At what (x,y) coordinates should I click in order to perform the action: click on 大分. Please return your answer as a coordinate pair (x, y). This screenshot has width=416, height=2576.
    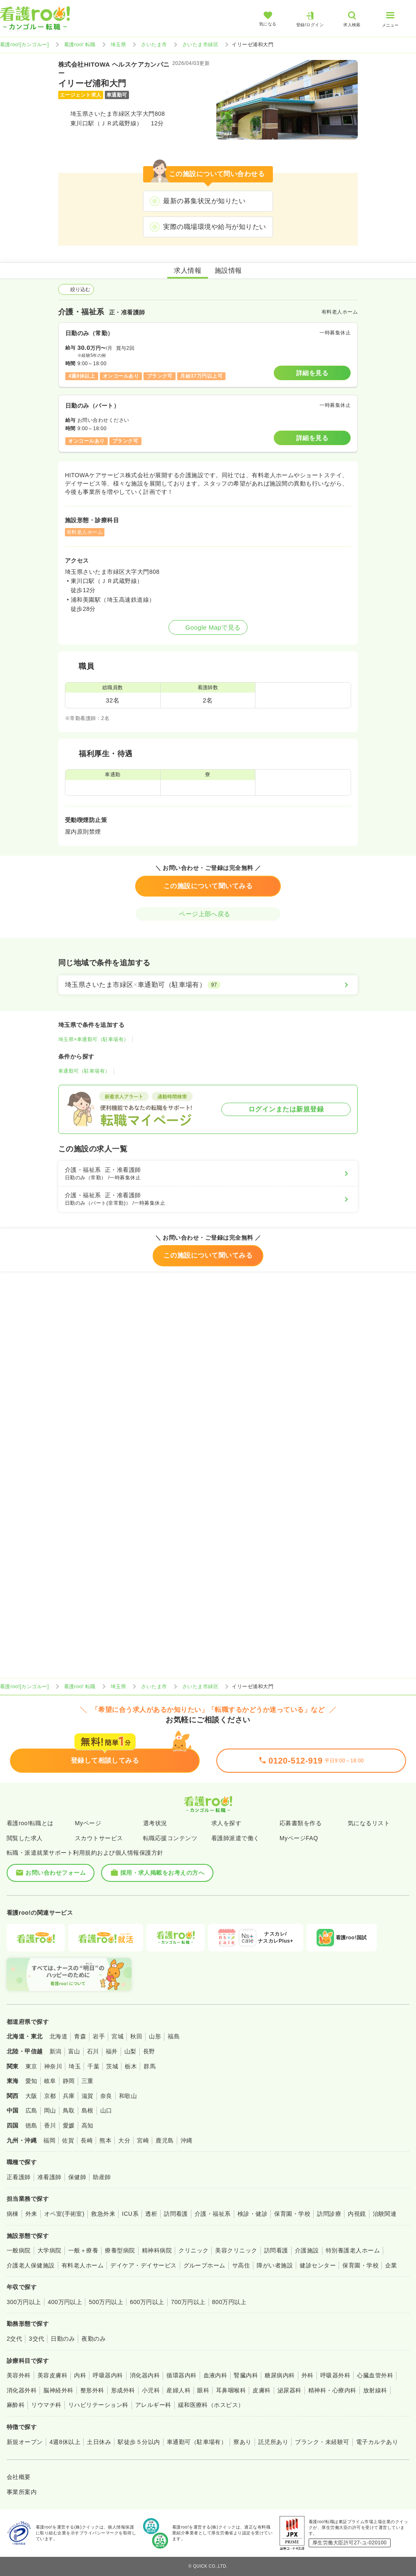
    Looking at the image, I should click on (124, 2140).